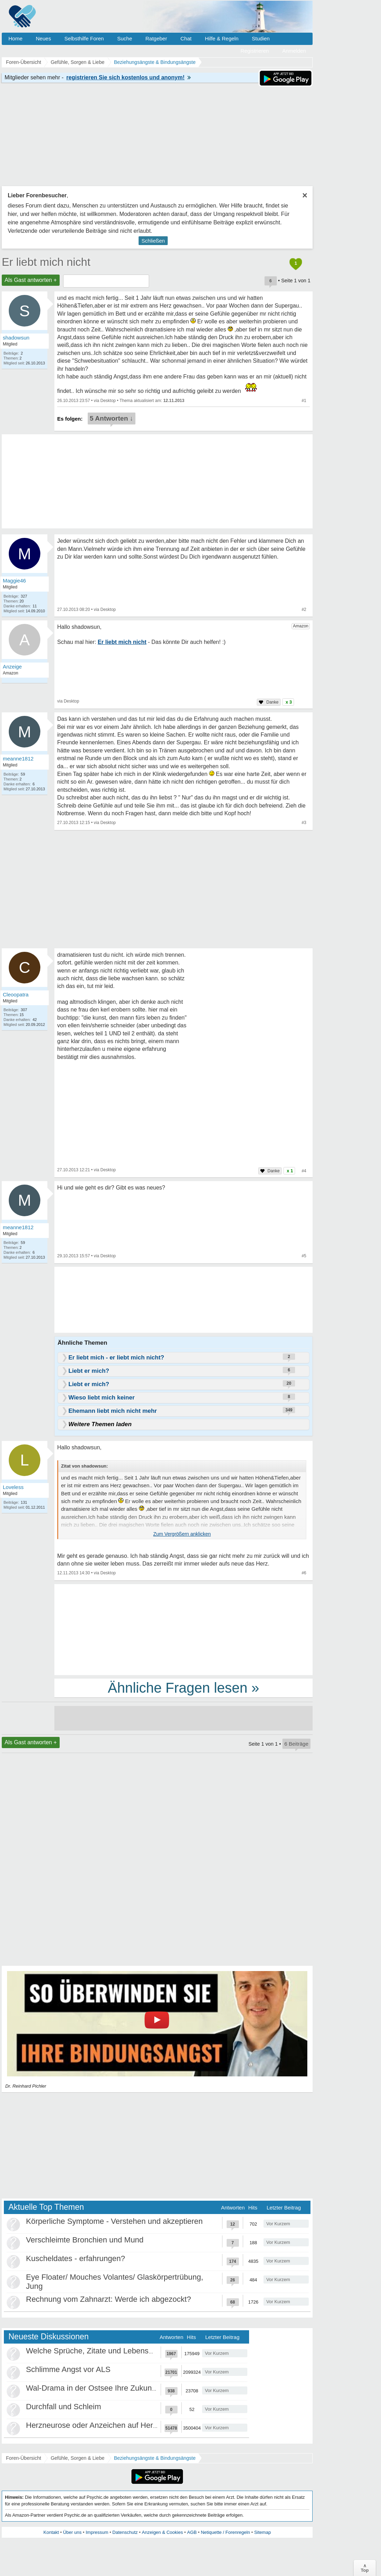 The height and width of the screenshot is (2576, 381). What do you see at coordinates (104, 2425) in the screenshot?
I see `Herzneurose oder Anzeichen auf Herzinfarkt?` at bounding box center [104, 2425].